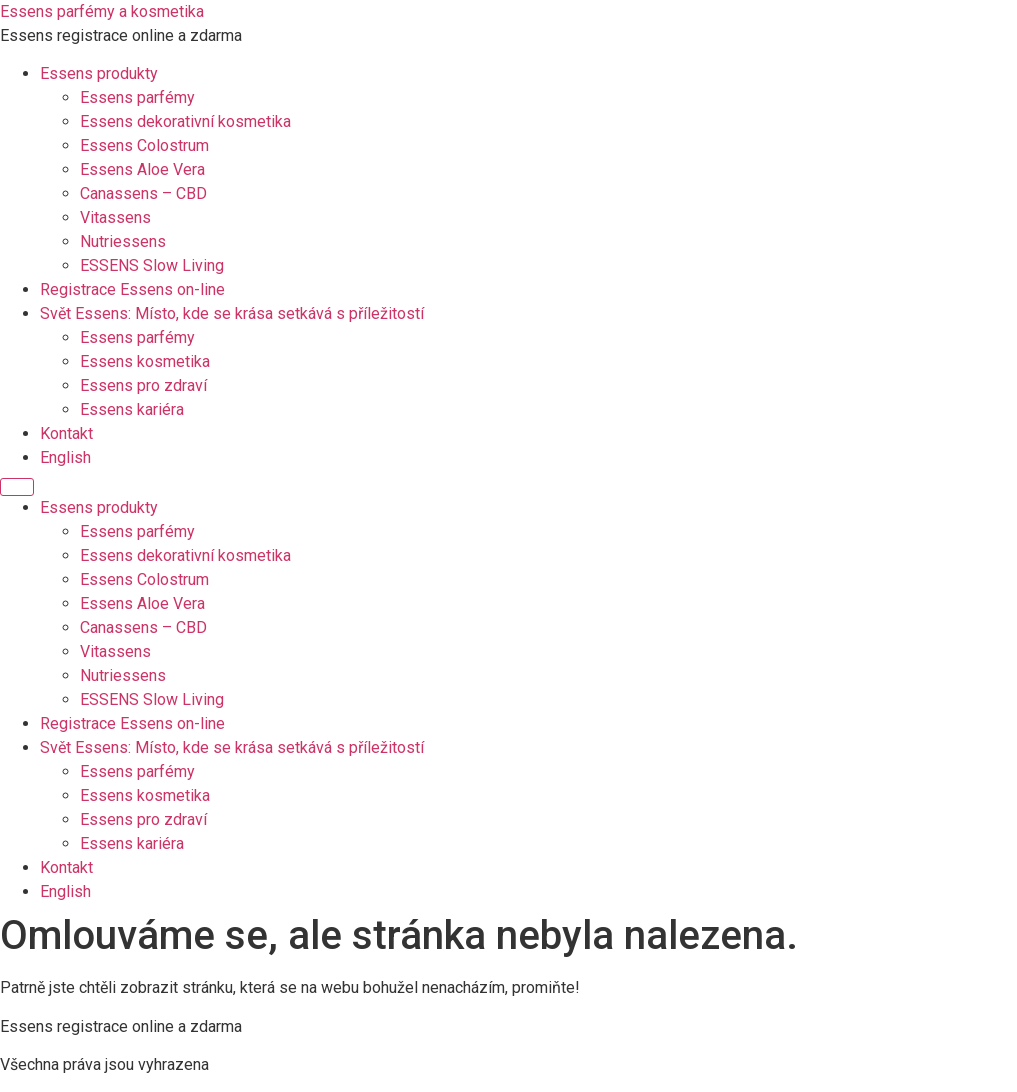 The height and width of the screenshot is (1092, 1017). I want to click on Essens dekorativní kosmetika, so click(185, 121).